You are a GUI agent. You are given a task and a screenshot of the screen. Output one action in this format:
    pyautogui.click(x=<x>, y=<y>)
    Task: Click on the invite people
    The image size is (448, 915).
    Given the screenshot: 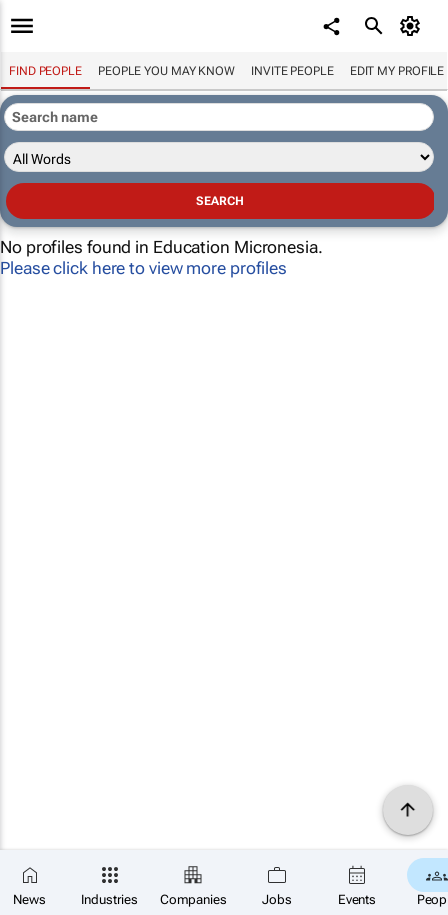 What is the action you would take?
    pyautogui.click(x=292, y=71)
    